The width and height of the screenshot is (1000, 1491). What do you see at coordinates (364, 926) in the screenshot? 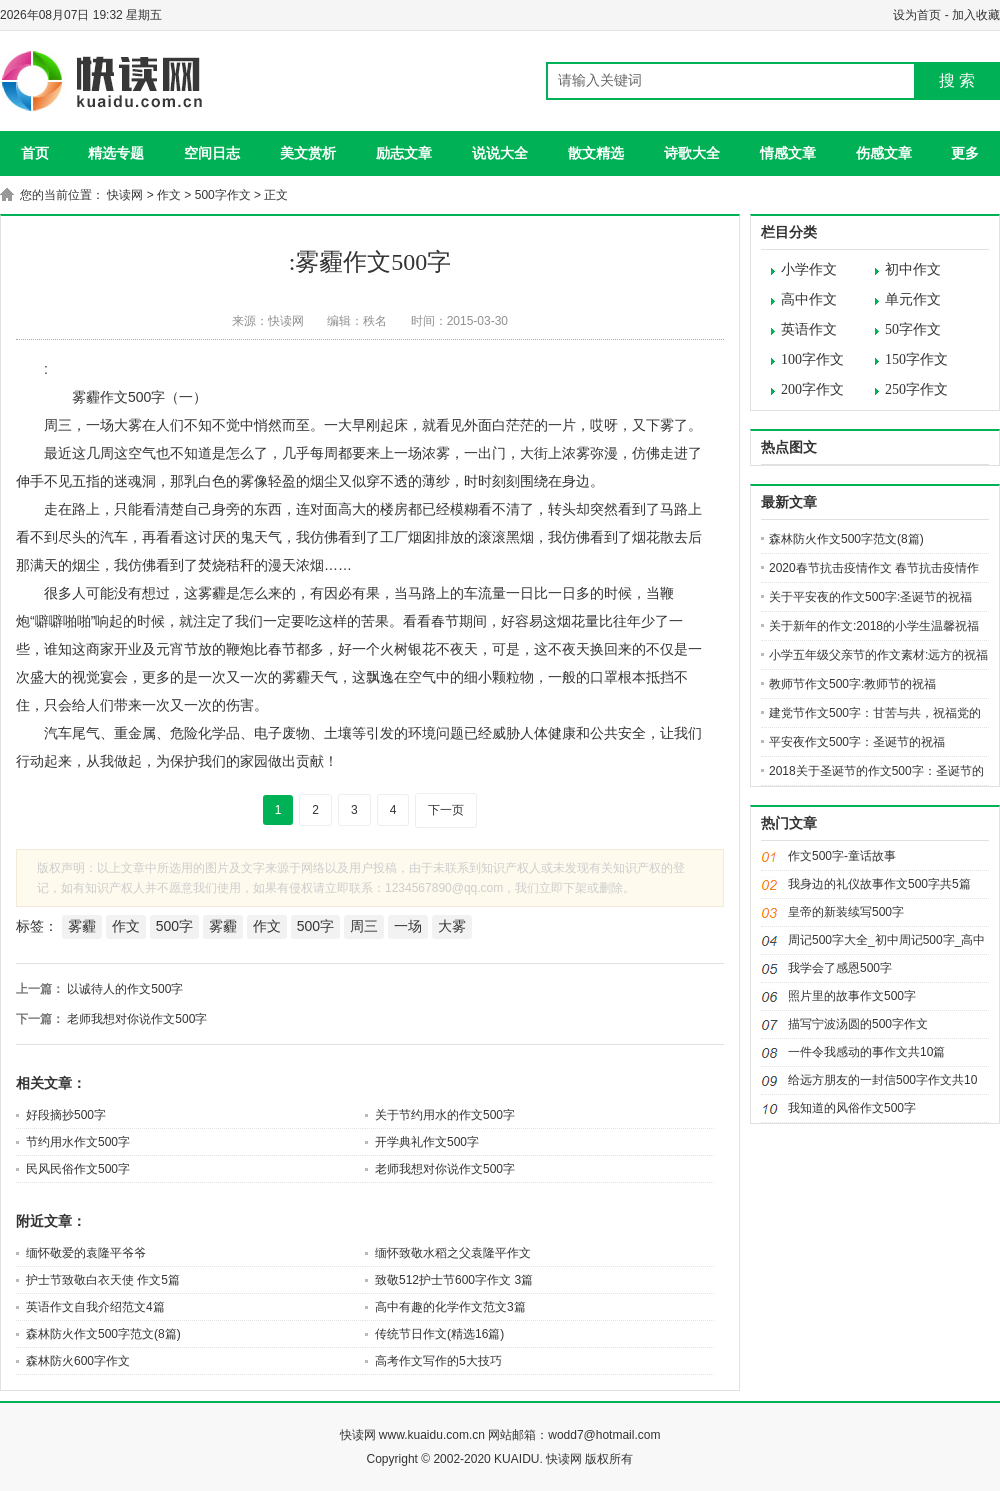
I see `周三` at bounding box center [364, 926].